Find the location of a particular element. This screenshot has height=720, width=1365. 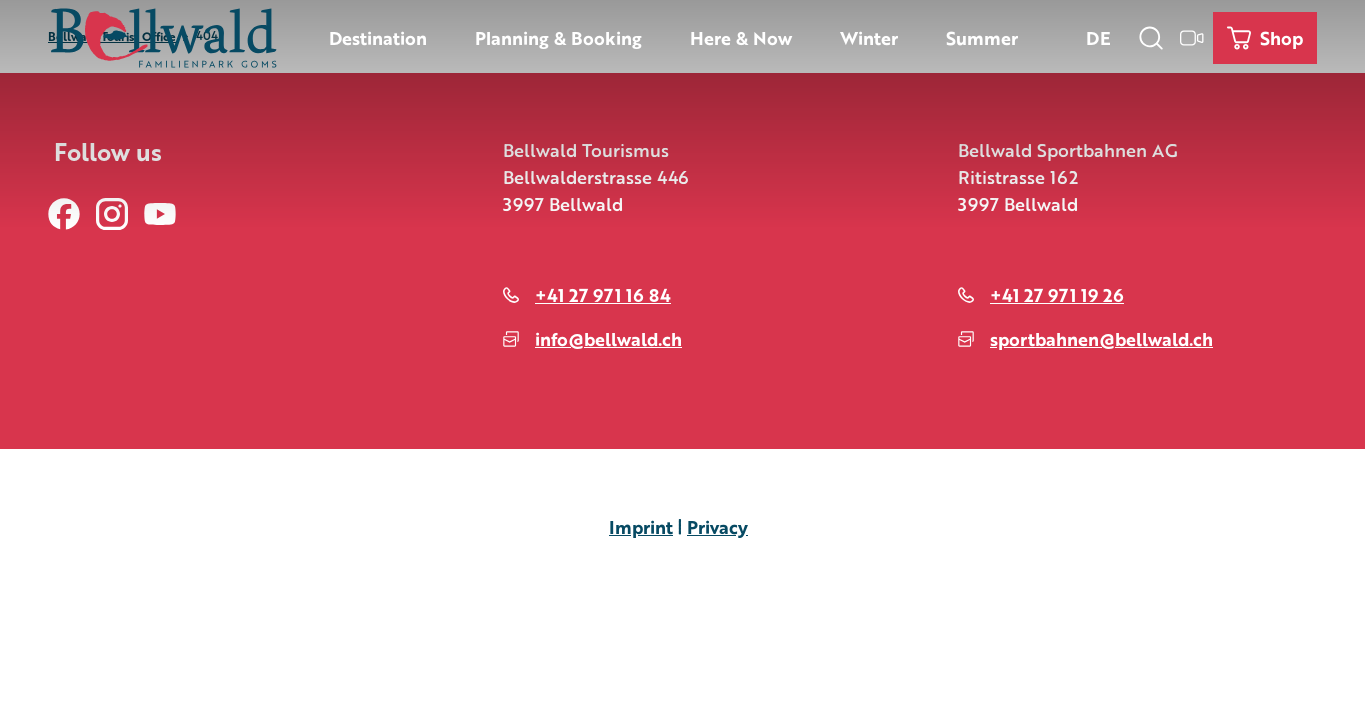

De is located at coordinates (1098, 37).